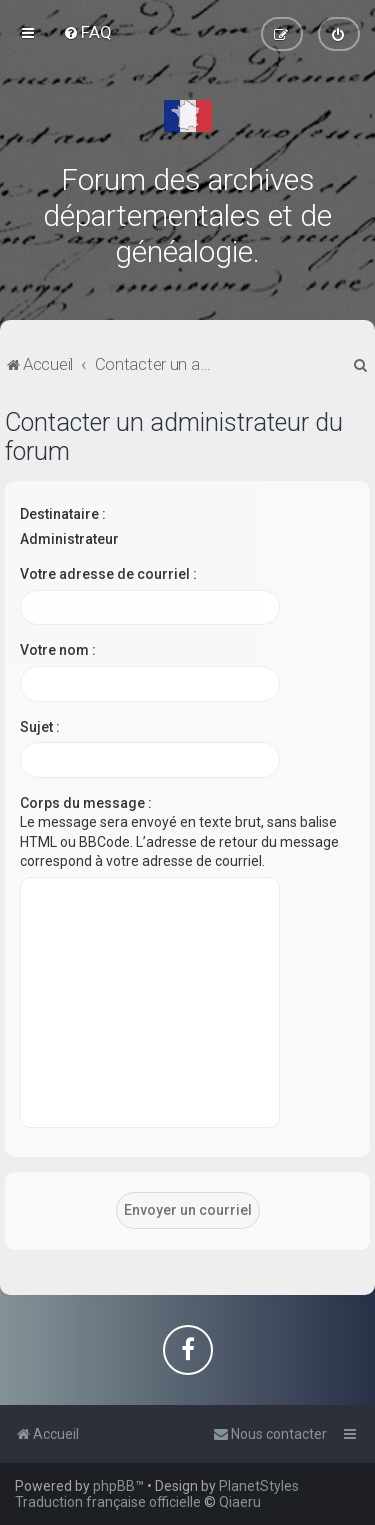 Image resolution: width=375 pixels, height=1525 pixels. I want to click on Sujet :, so click(40, 727).